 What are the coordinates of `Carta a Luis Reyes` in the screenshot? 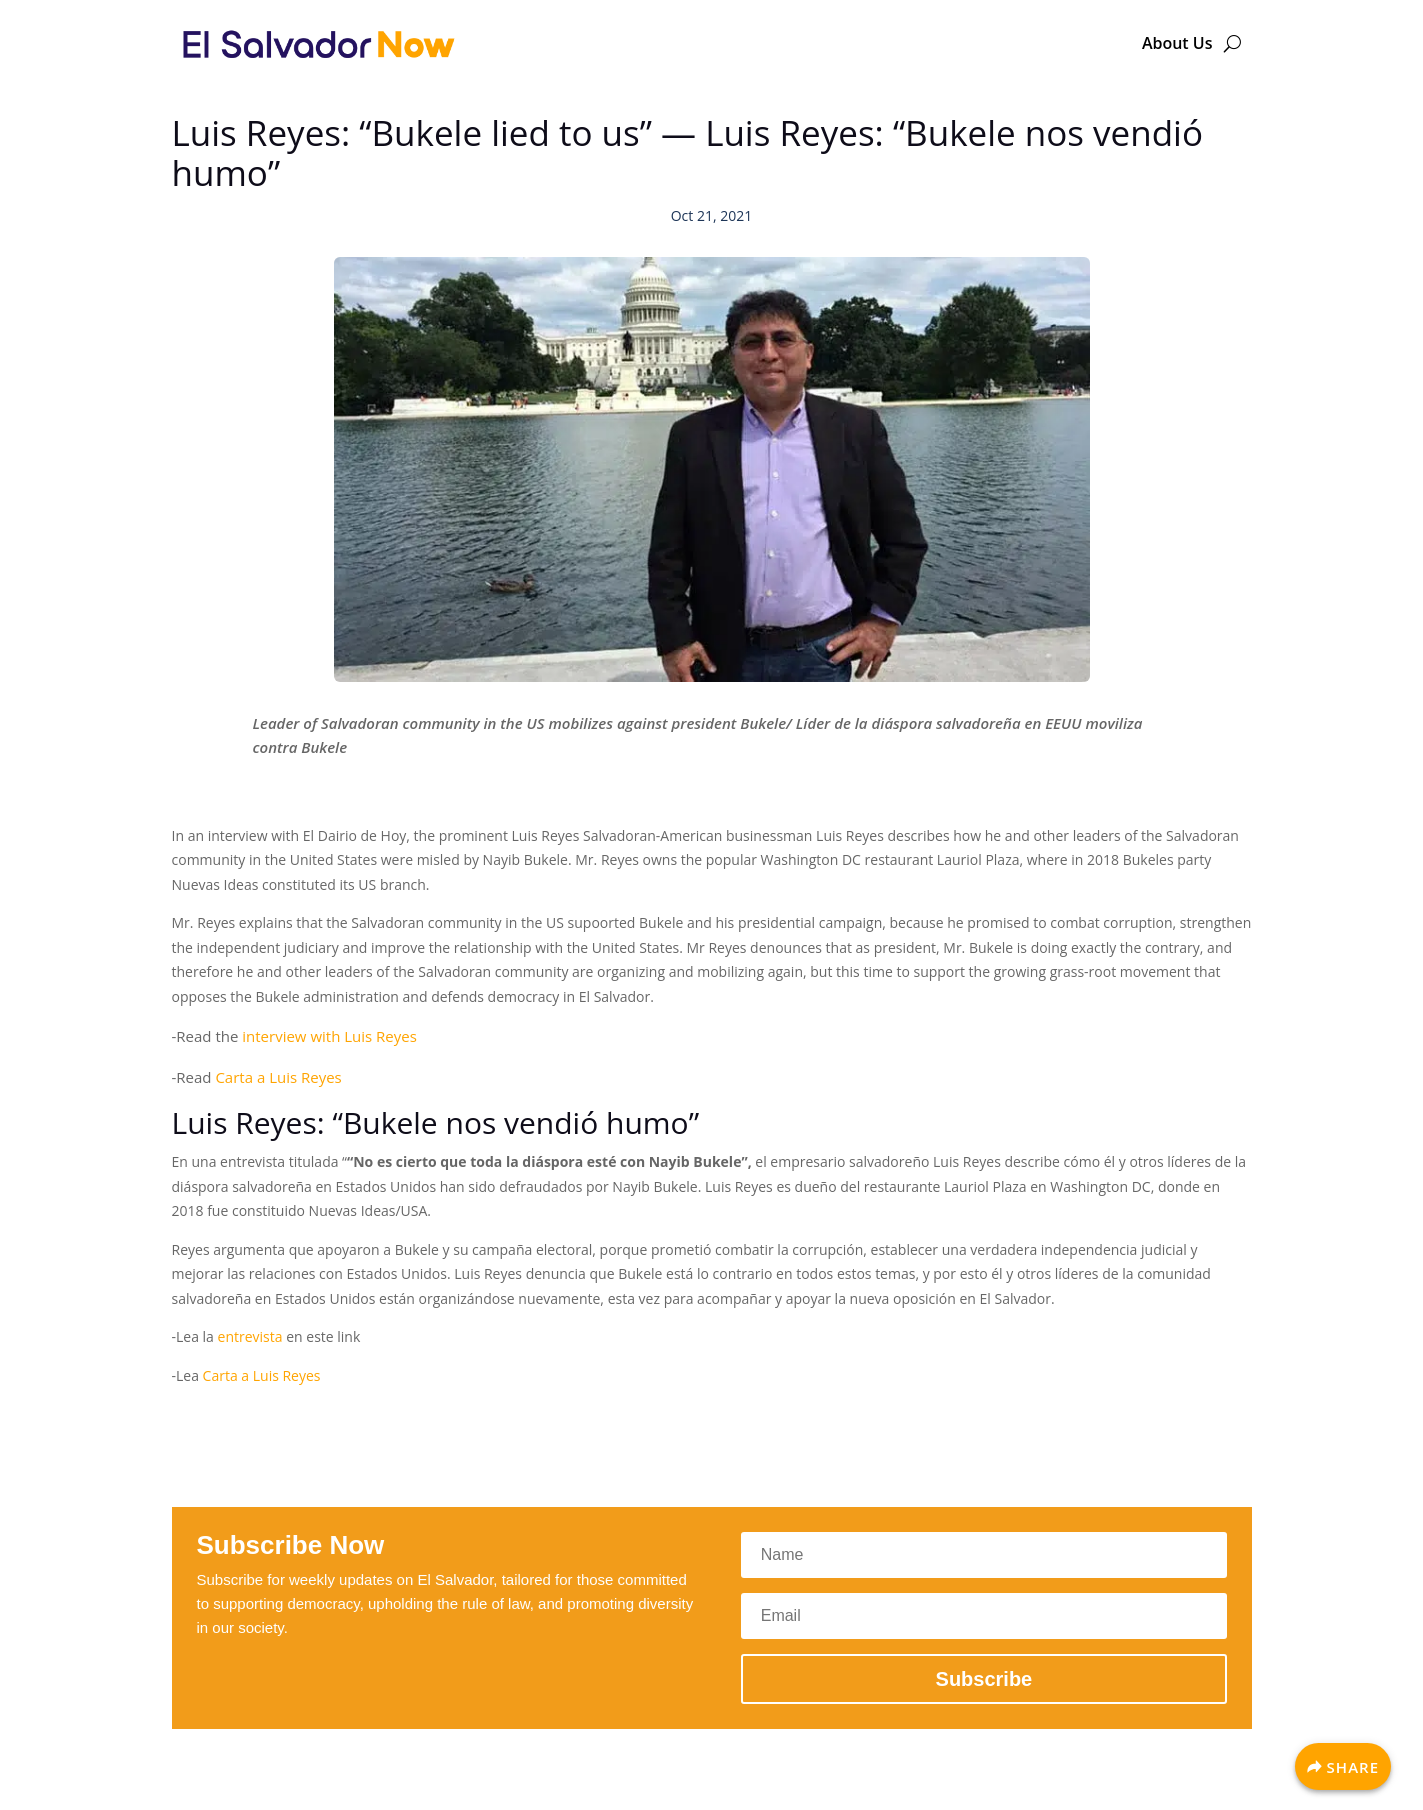 It's located at (278, 1077).